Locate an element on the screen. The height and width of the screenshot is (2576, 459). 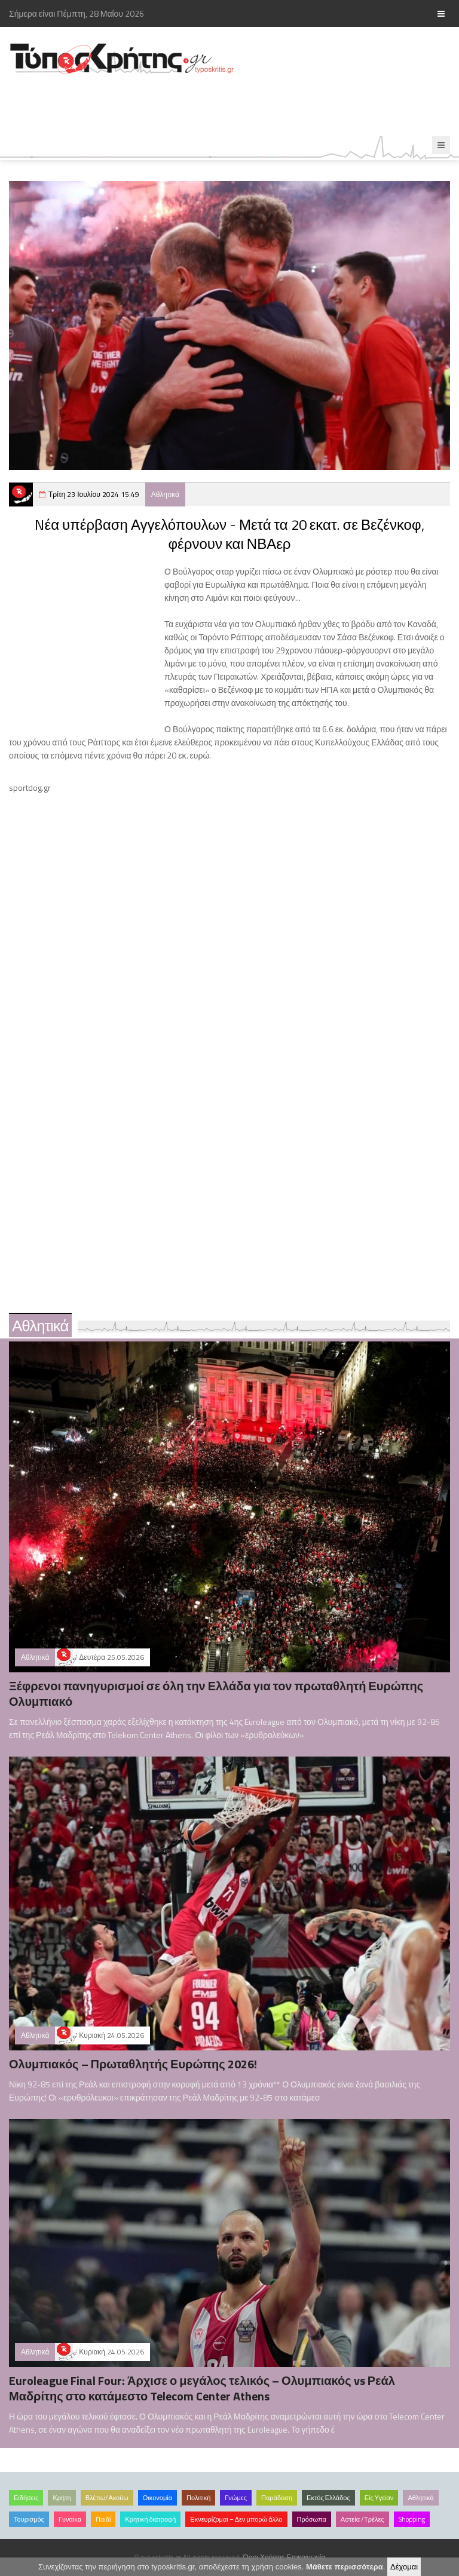
Εκνευρίζομαι – Δεν μπορώ άλλο is located at coordinates (236, 2519).